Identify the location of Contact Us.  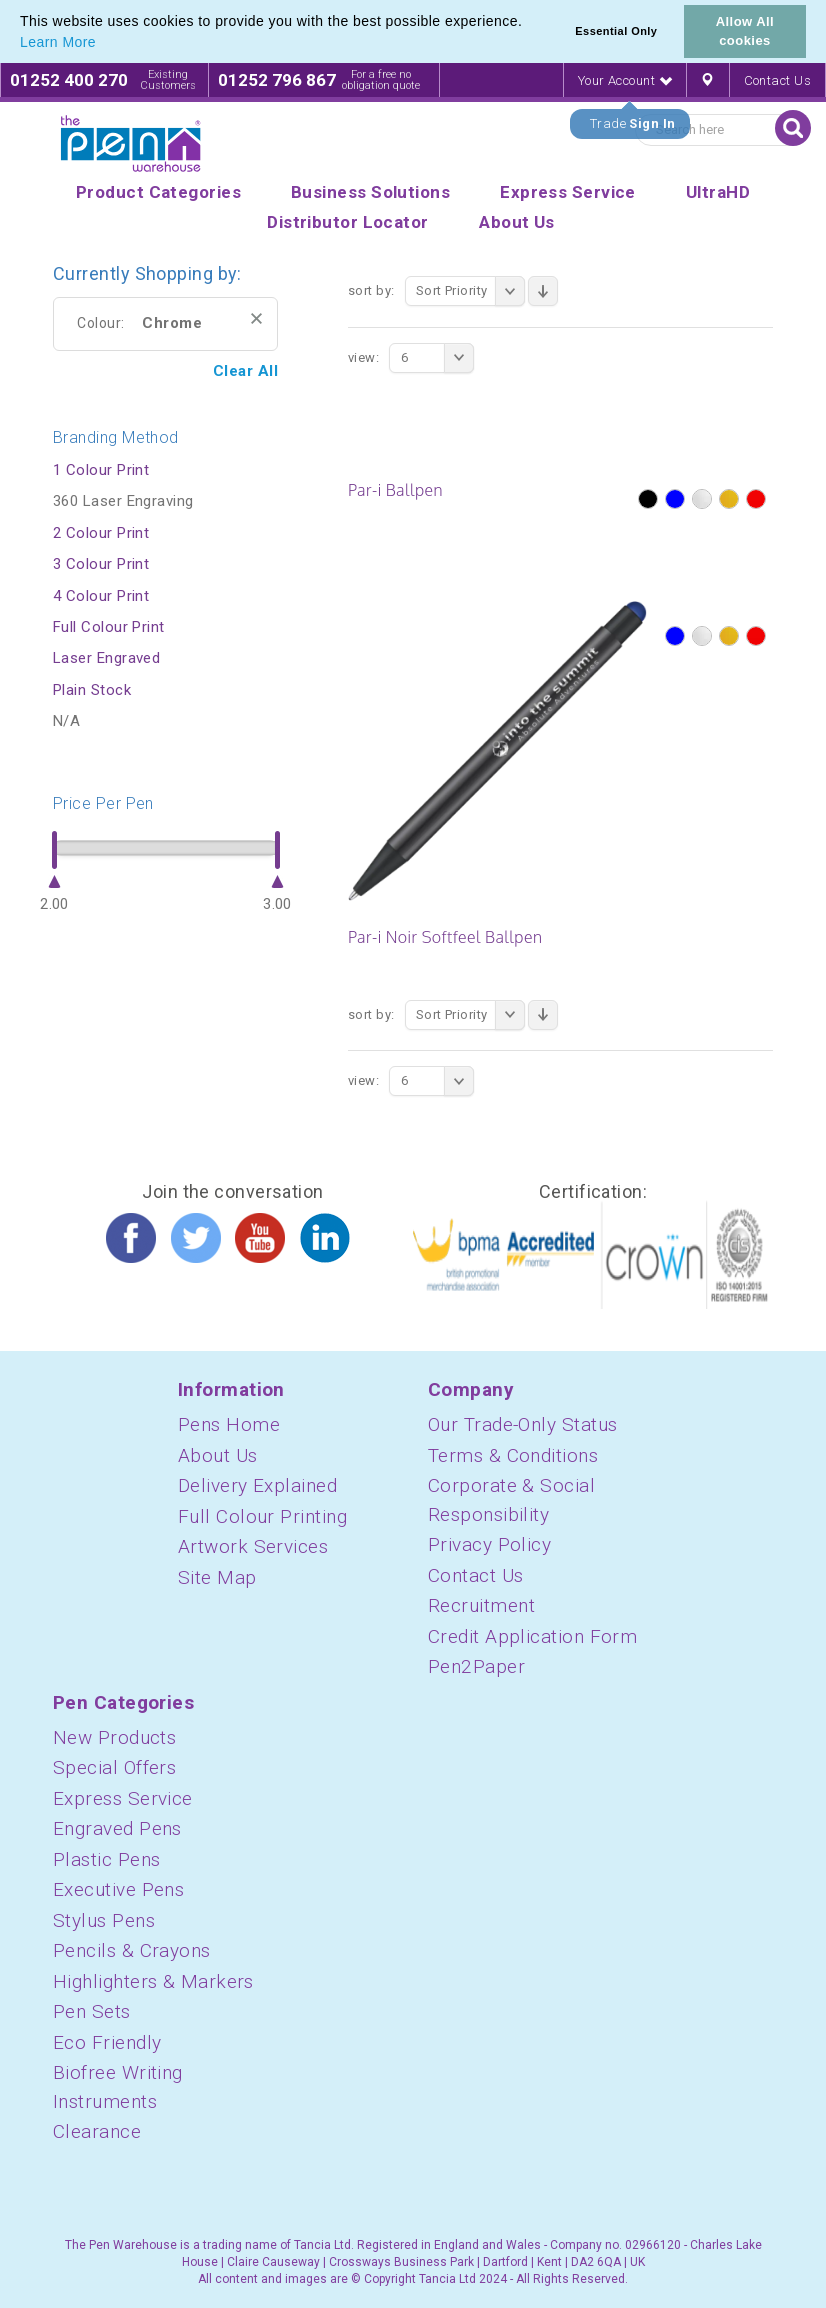
(778, 80).